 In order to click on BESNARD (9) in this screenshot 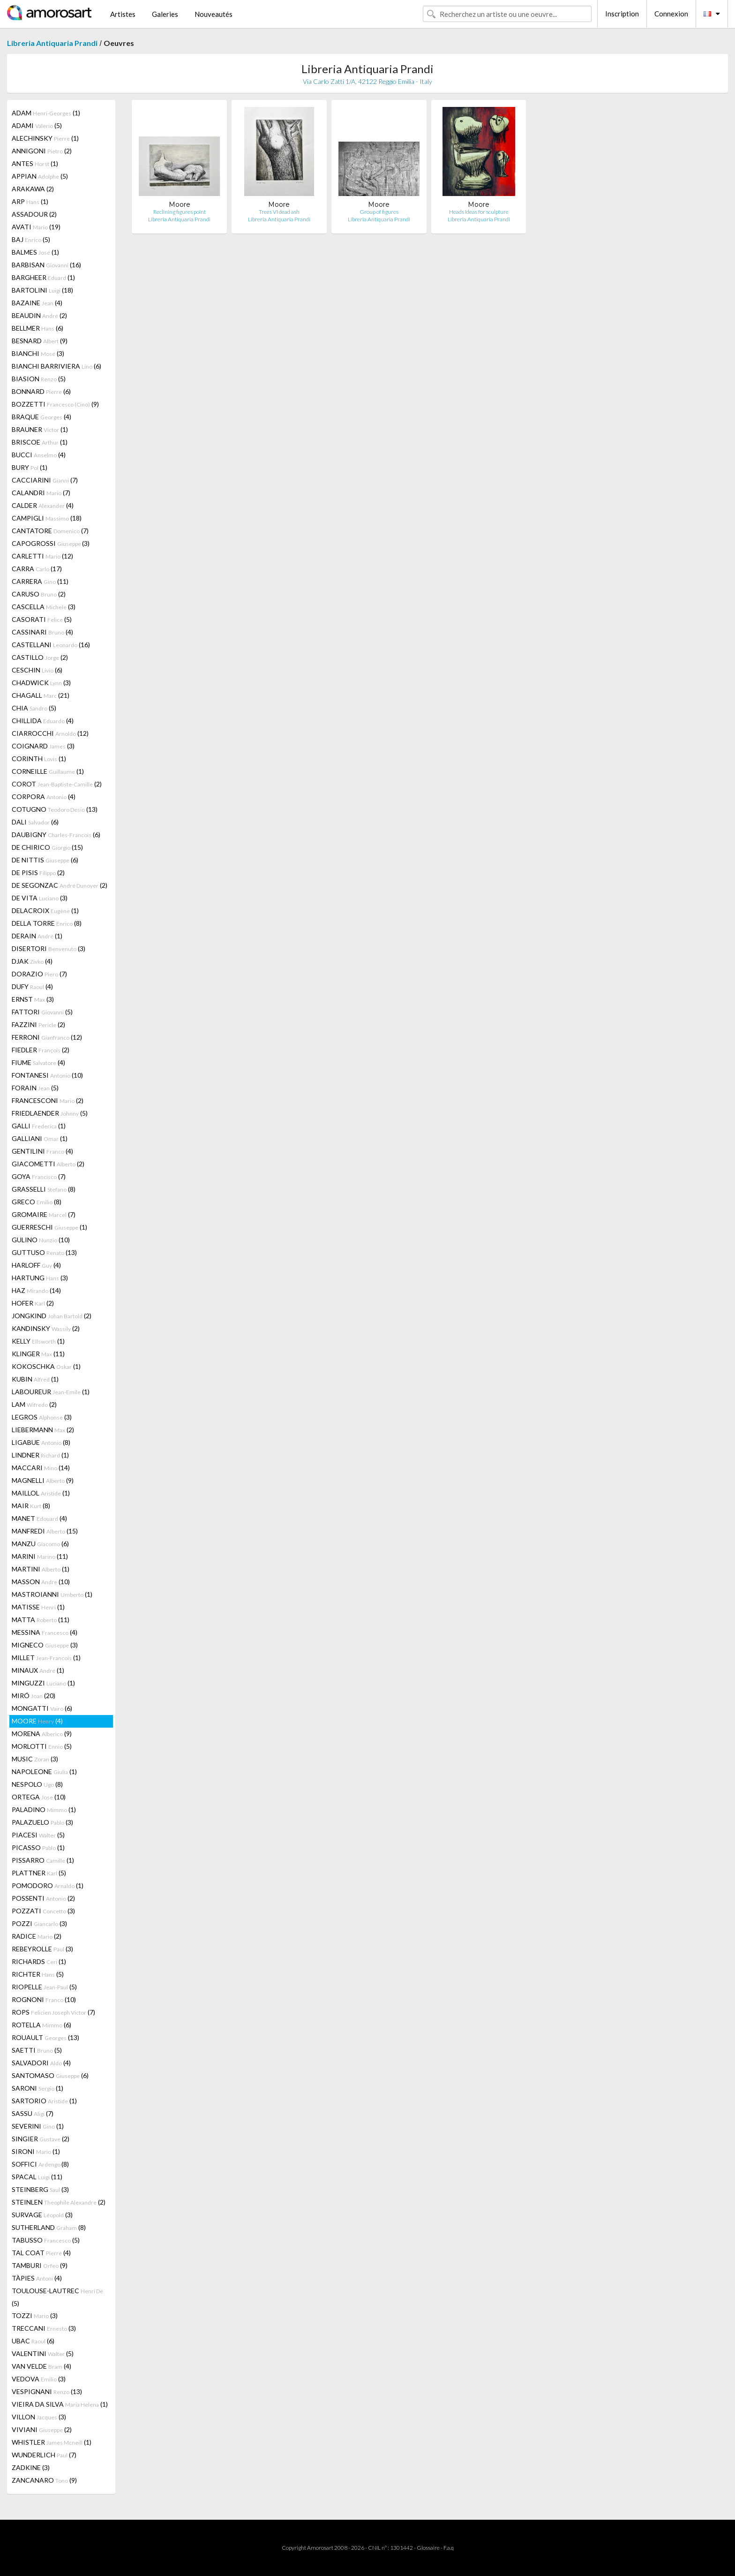, I will do `click(40, 341)`.